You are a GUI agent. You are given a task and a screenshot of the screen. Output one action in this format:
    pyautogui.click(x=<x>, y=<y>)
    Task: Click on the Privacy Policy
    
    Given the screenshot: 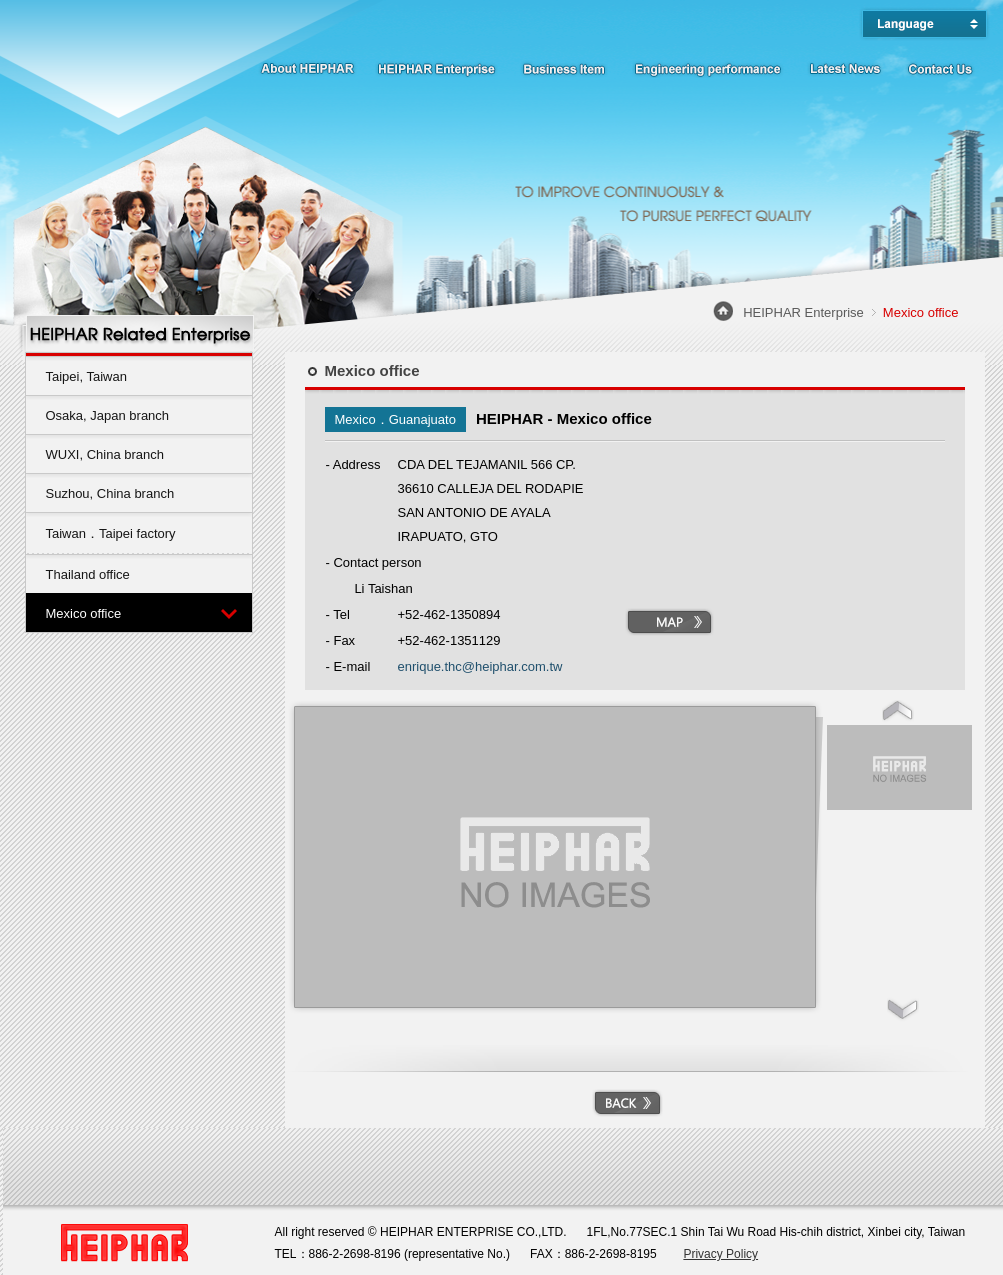 What is the action you would take?
    pyautogui.click(x=720, y=1254)
    